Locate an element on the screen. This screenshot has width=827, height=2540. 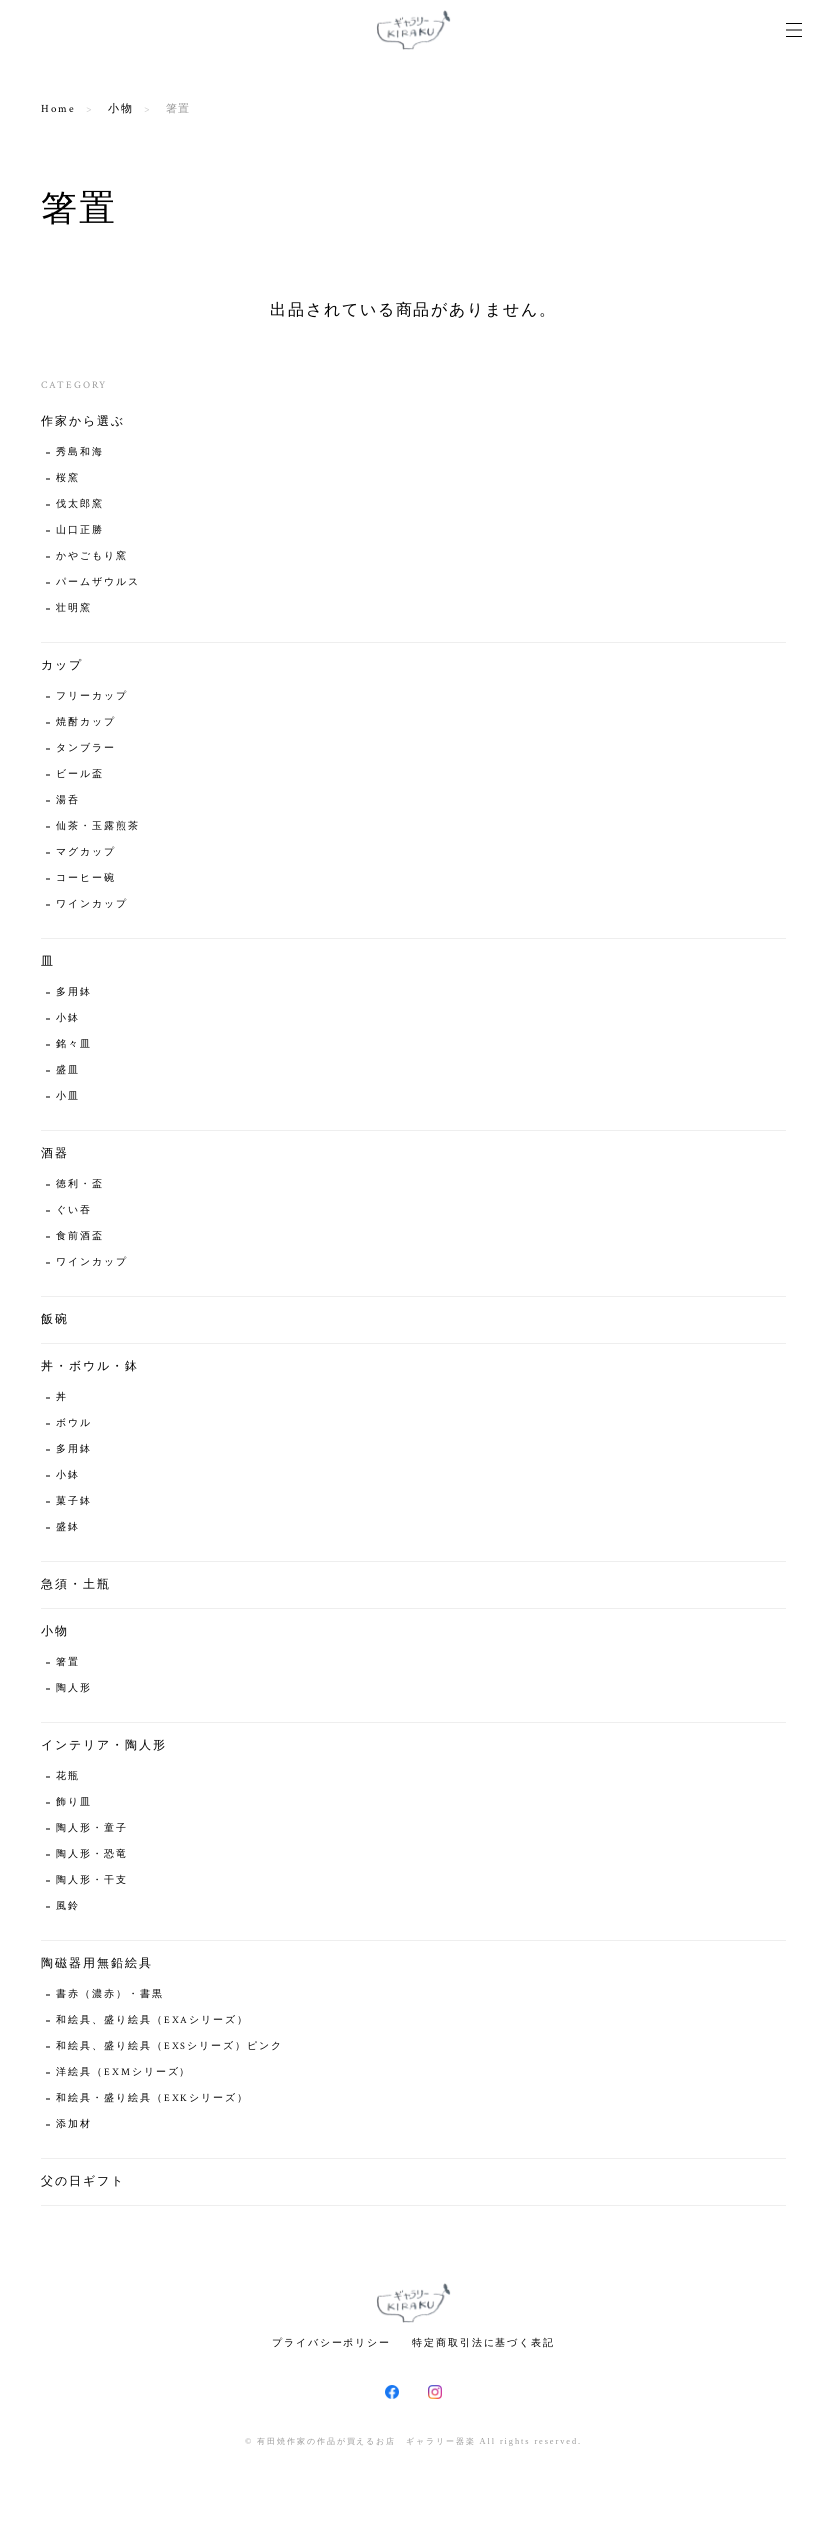
ぐい吞 is located at coordinates (74, 1210).